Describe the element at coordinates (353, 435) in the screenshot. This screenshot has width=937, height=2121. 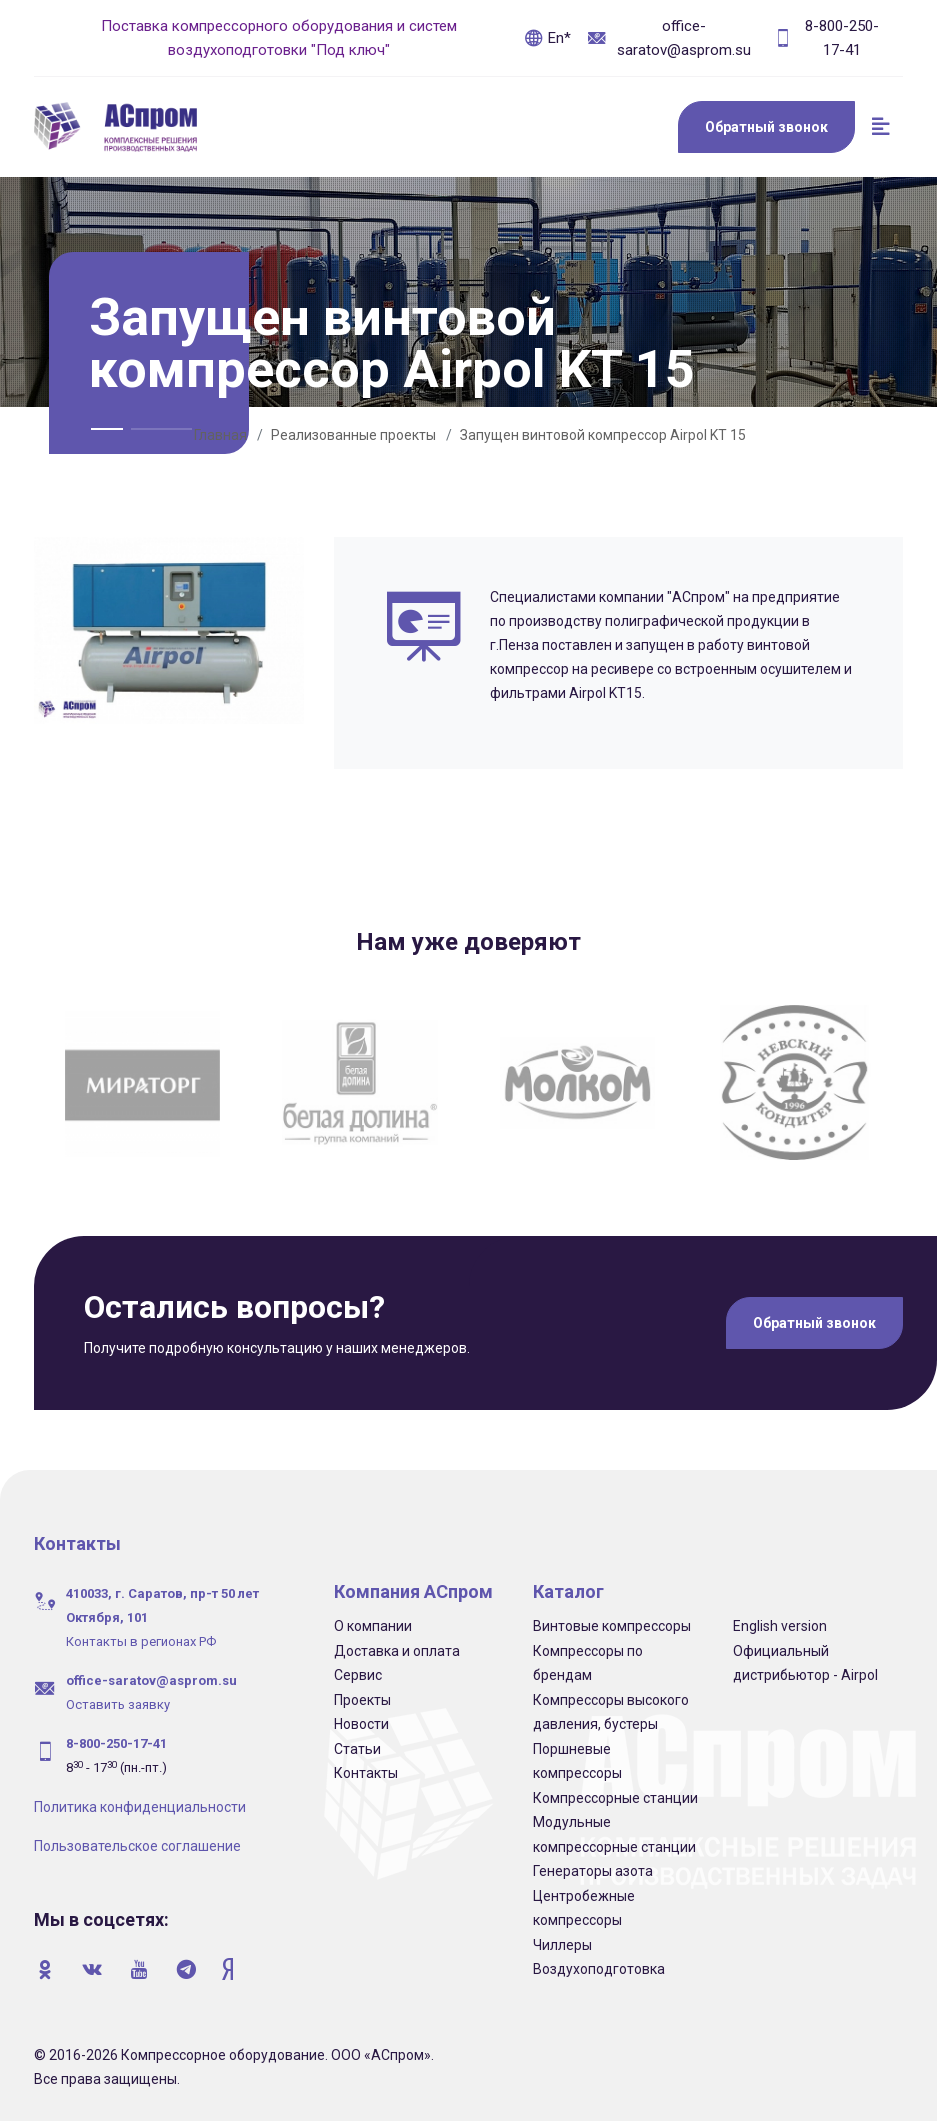
I see `Реализованные проекты` at that location.